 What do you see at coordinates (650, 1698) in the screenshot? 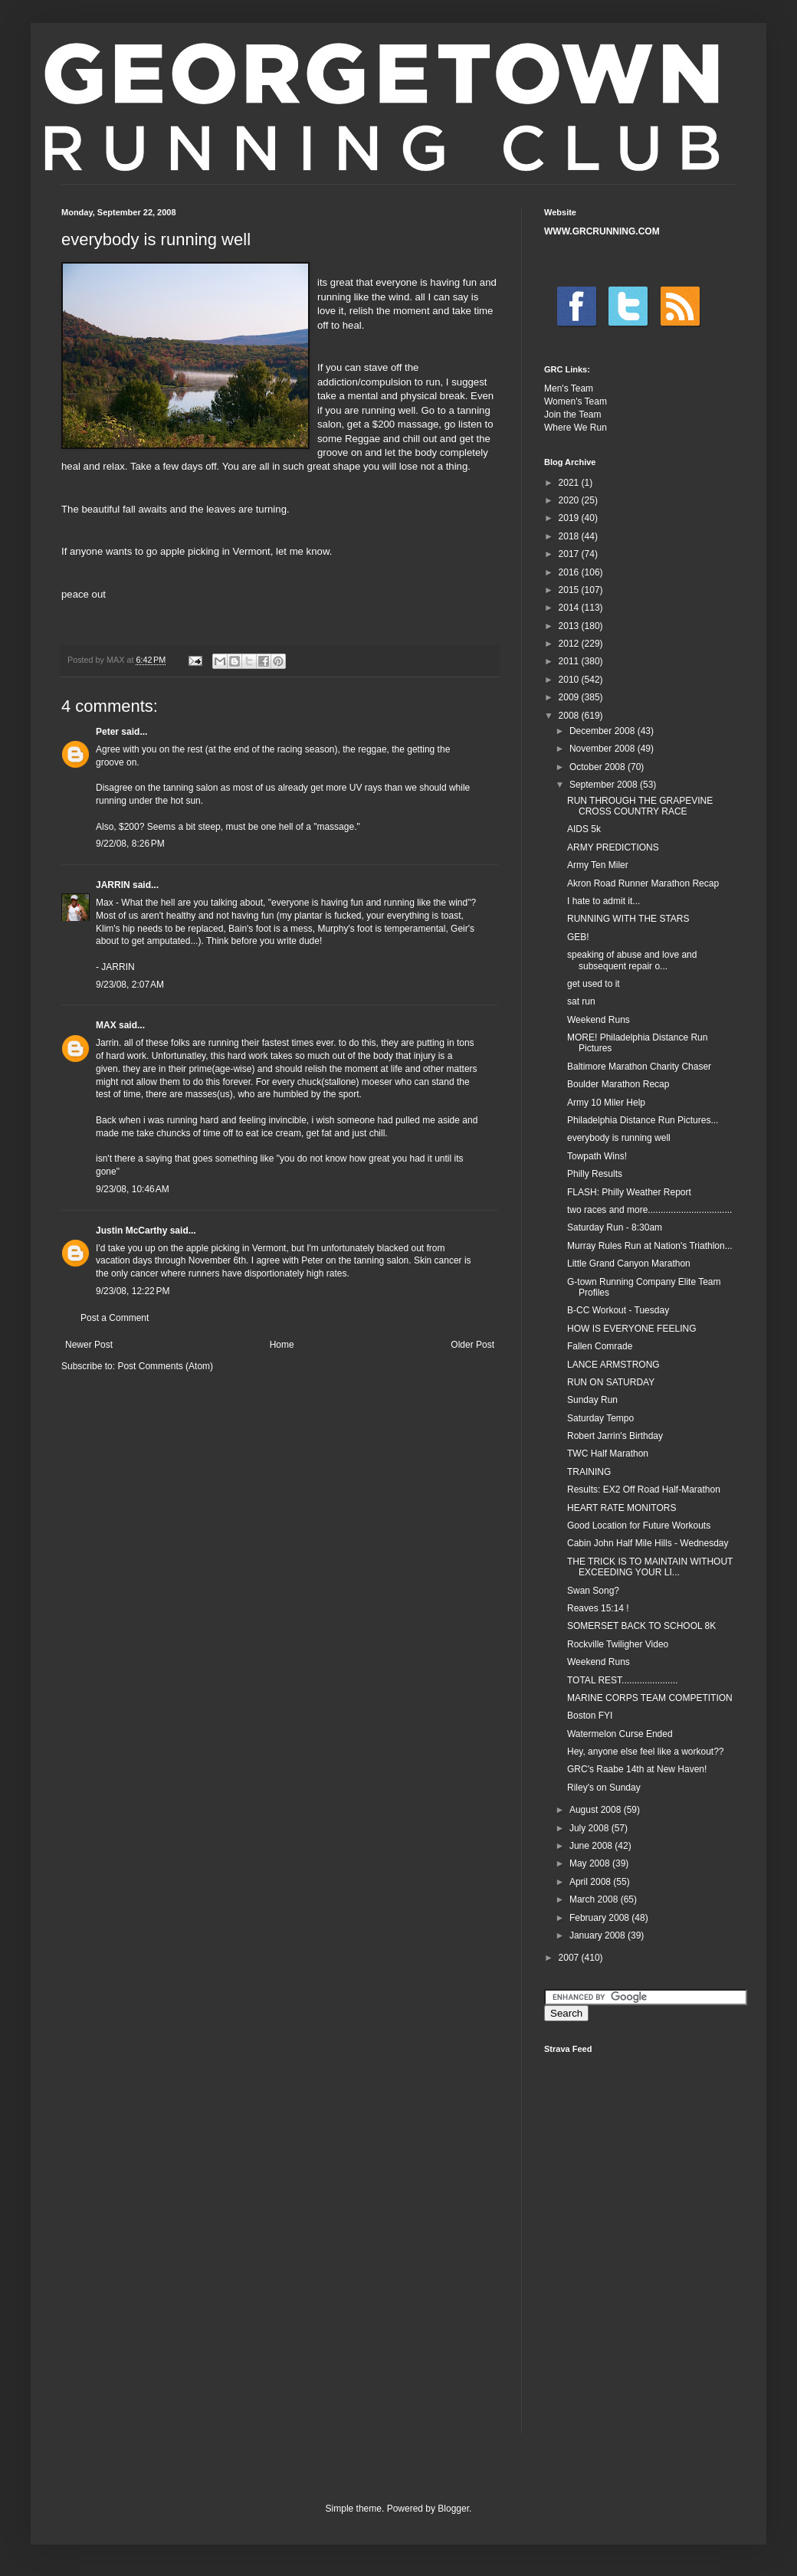
I see `MARINE CORPS TEAM COMPETITION` at bounding box center [650, 1698].